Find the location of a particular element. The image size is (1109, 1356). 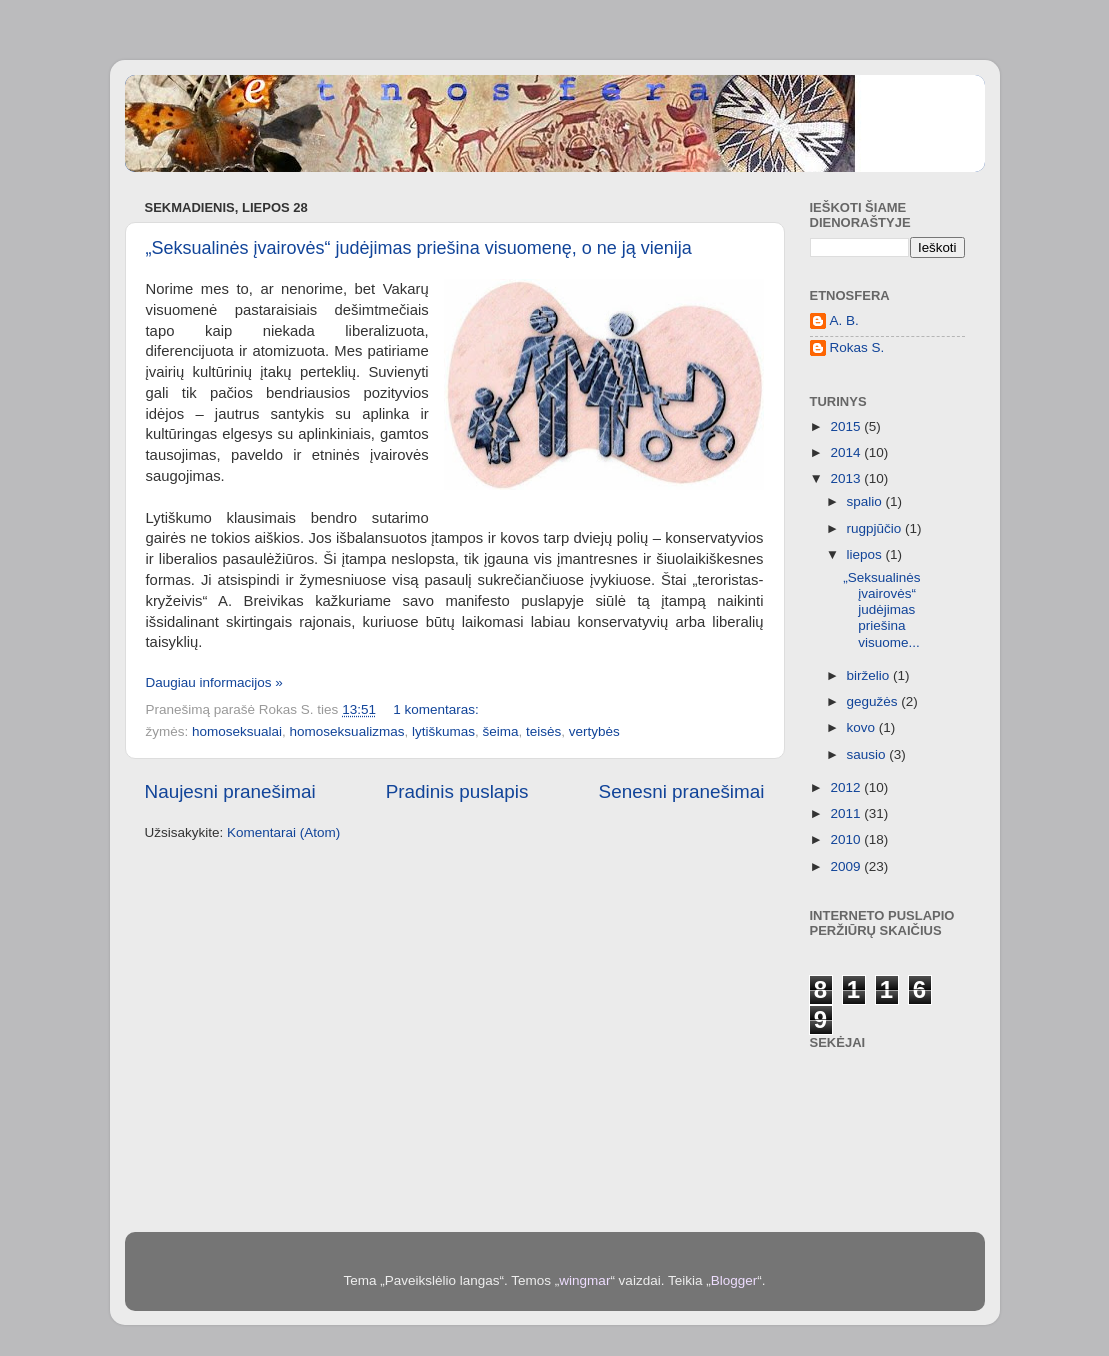

sausio is located at coordinates (868, 754).